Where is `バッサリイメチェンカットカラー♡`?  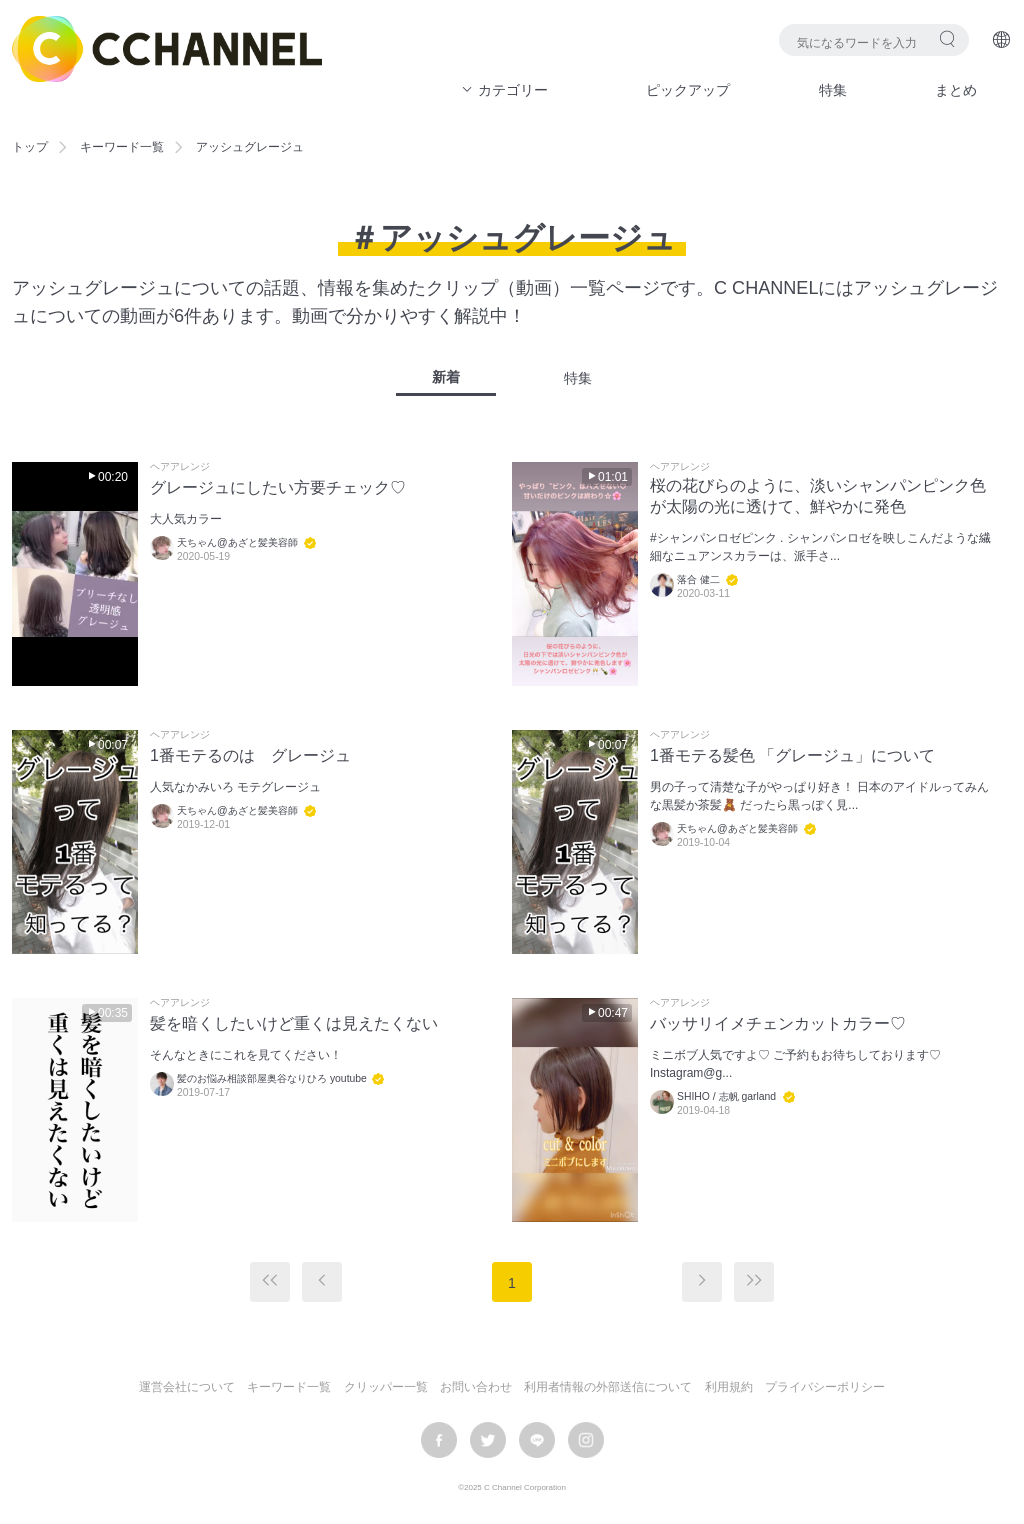 バッサリイメチェンカットカラー♡ is located at coordinates (778, 1023).